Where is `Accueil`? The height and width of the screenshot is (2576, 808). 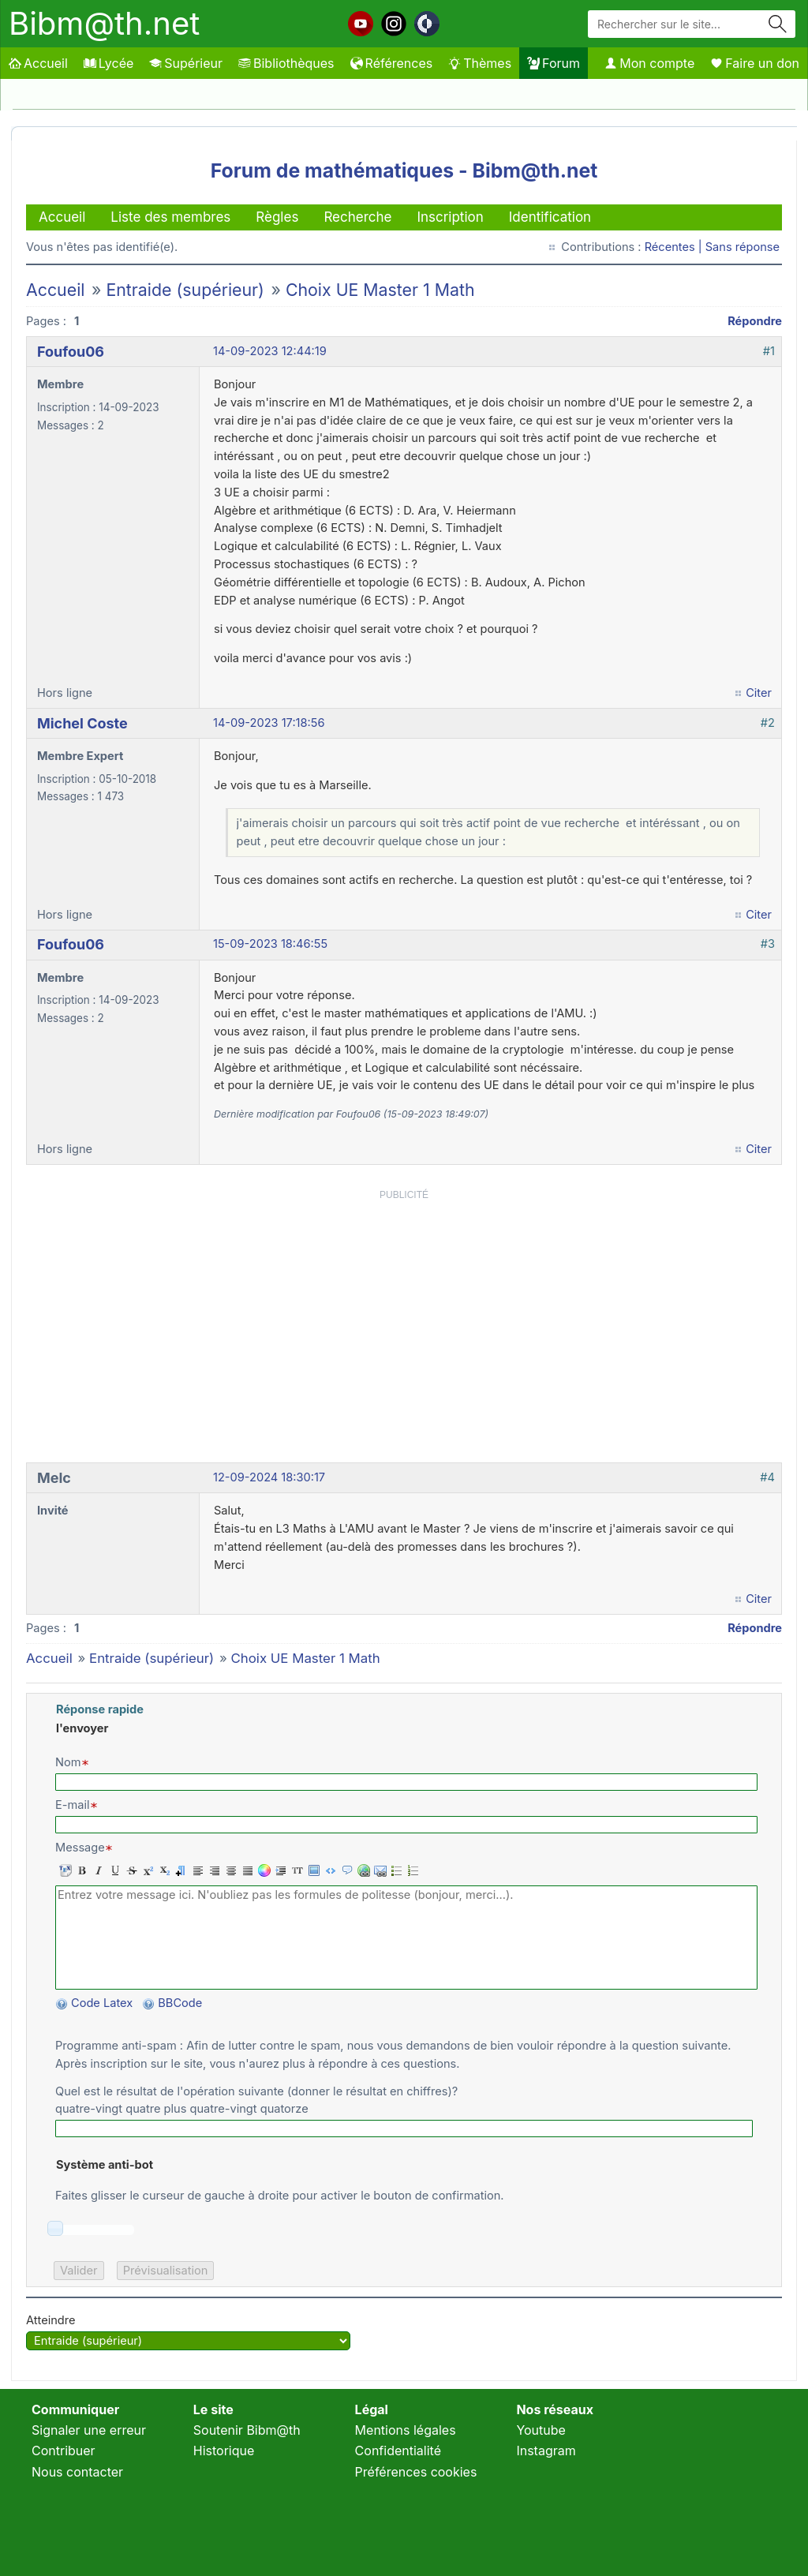
Accueil is located at coordinates (38, 63).